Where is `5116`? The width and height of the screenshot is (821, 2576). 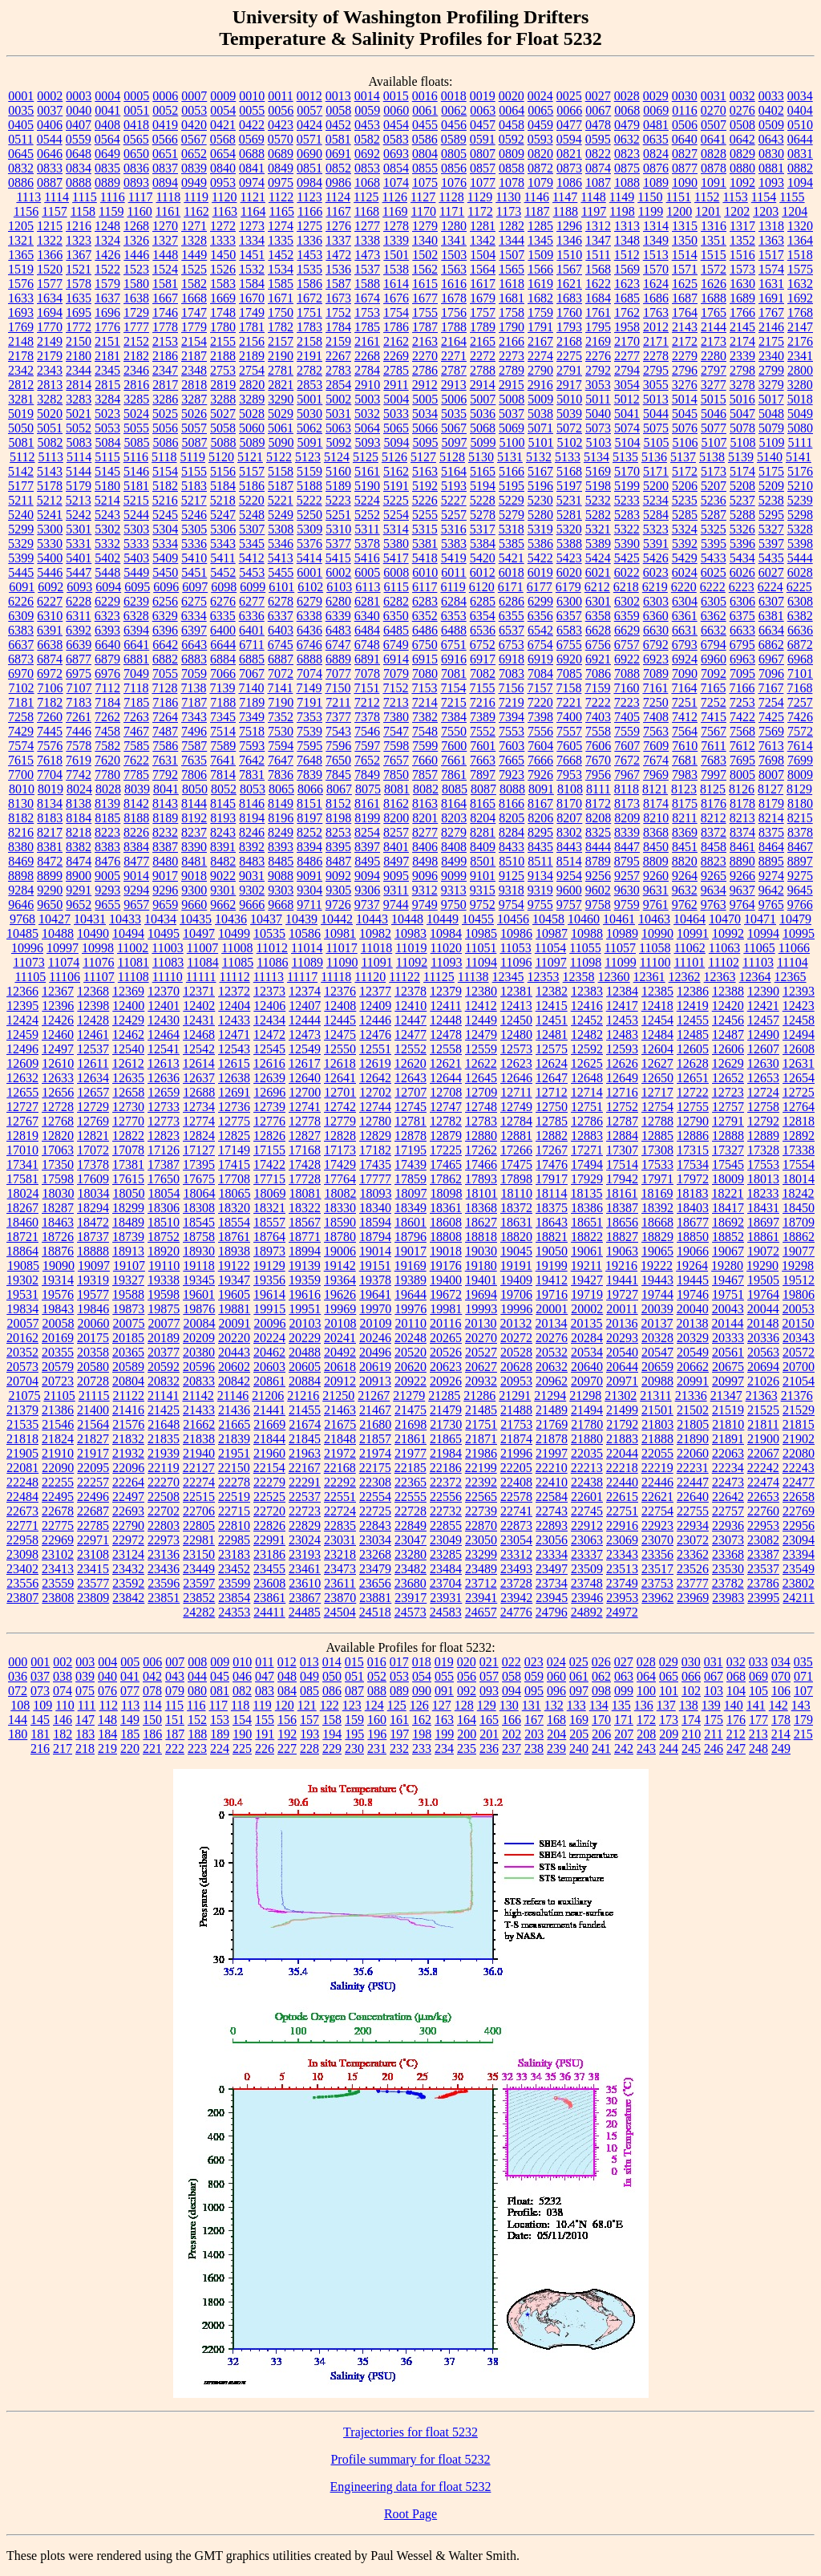
5116 is located at coordinates (135, 457).